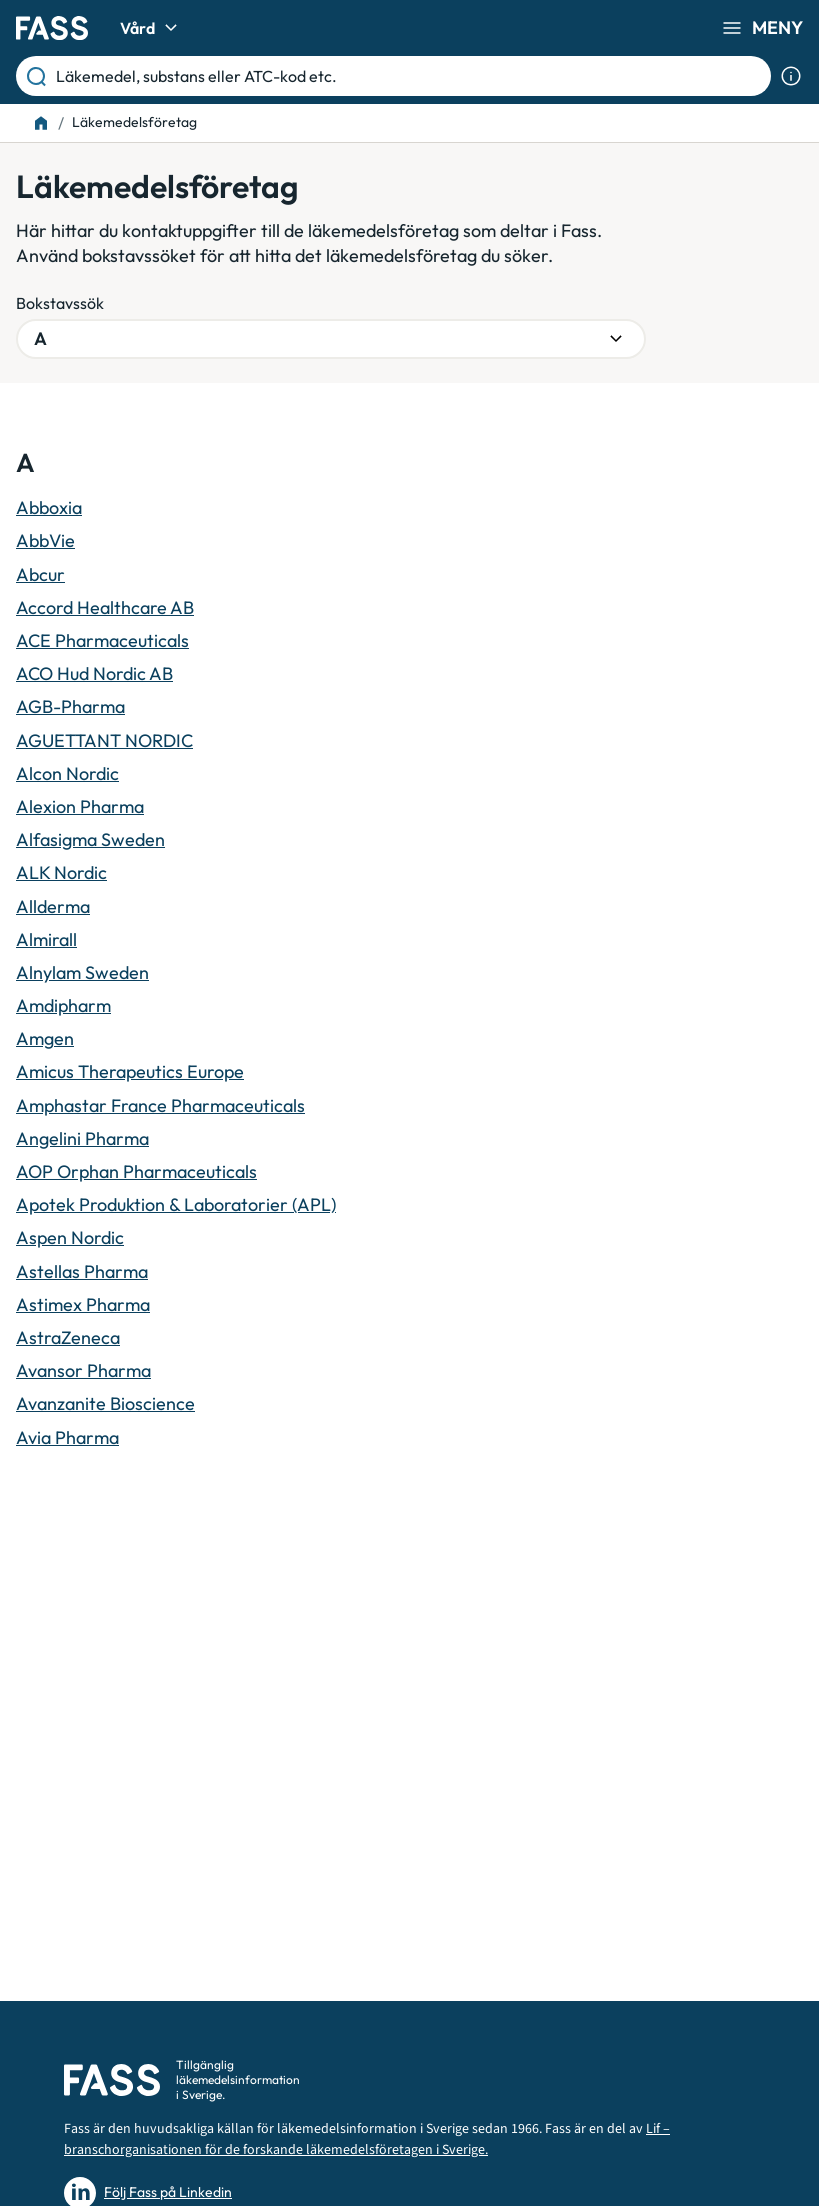 This screenshot has width=834, height=2206. What do you see at coordinates (130, 1071) in the screenshot?
I see `Amicus Therapeutics Europe` at bounding box center [130, 1071].